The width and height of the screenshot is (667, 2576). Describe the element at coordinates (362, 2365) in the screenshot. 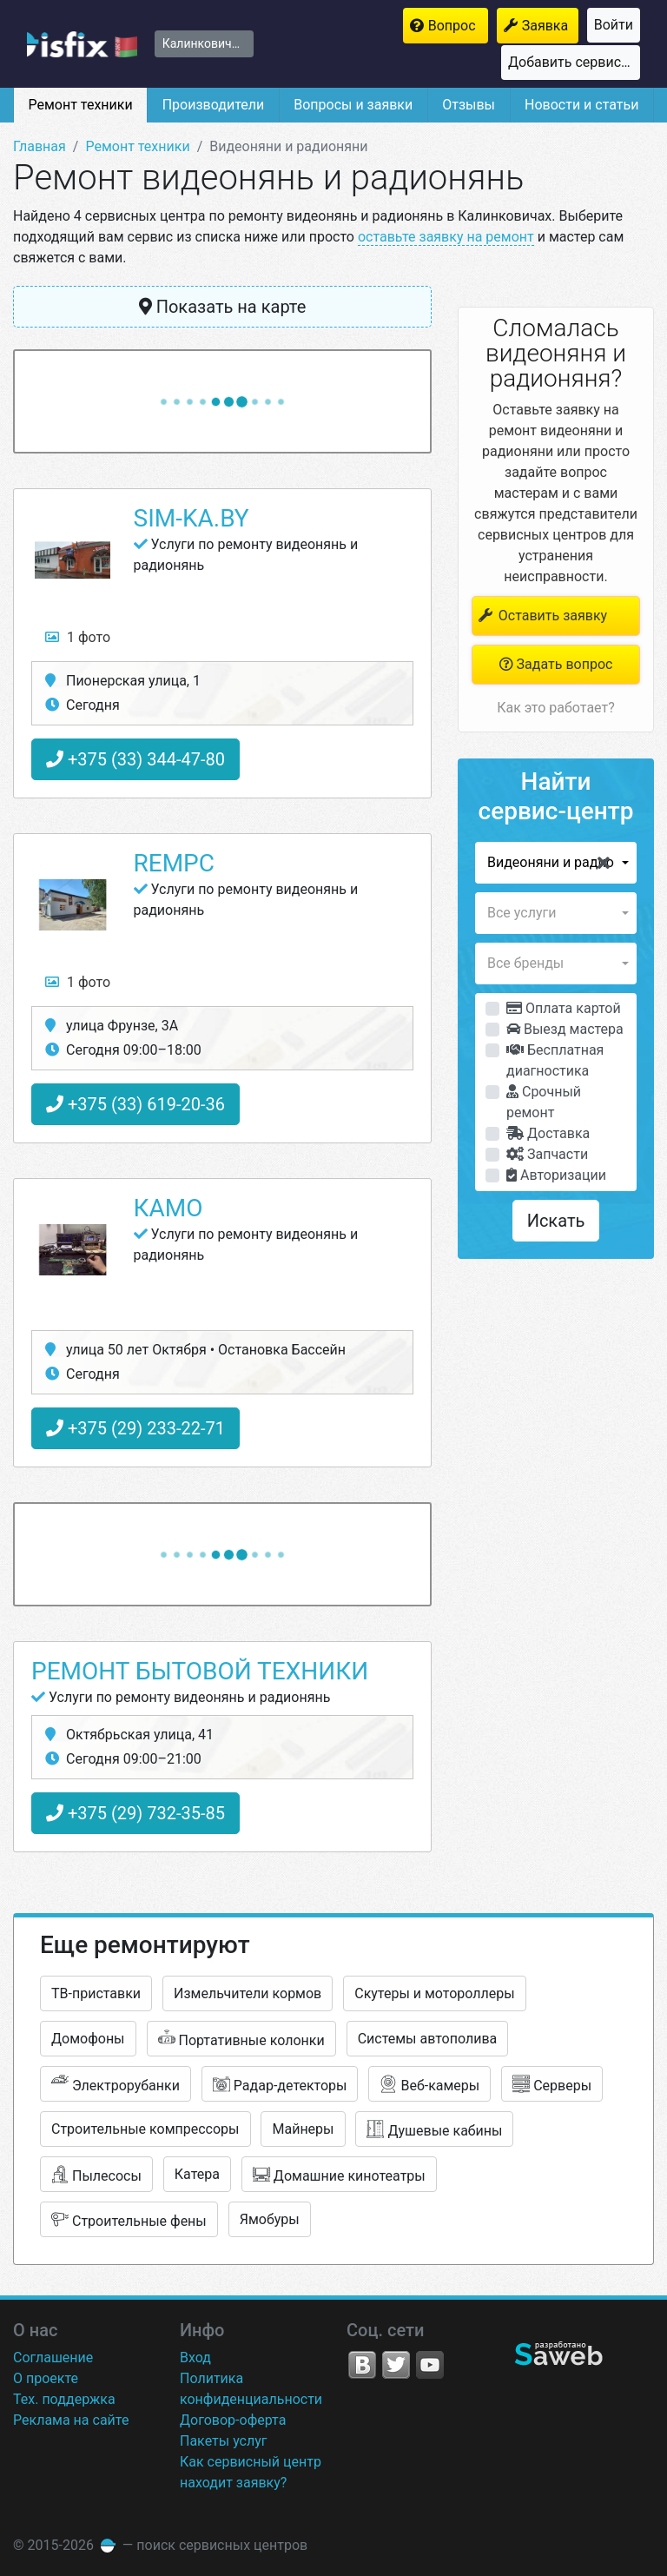

I see `VK` at that location.